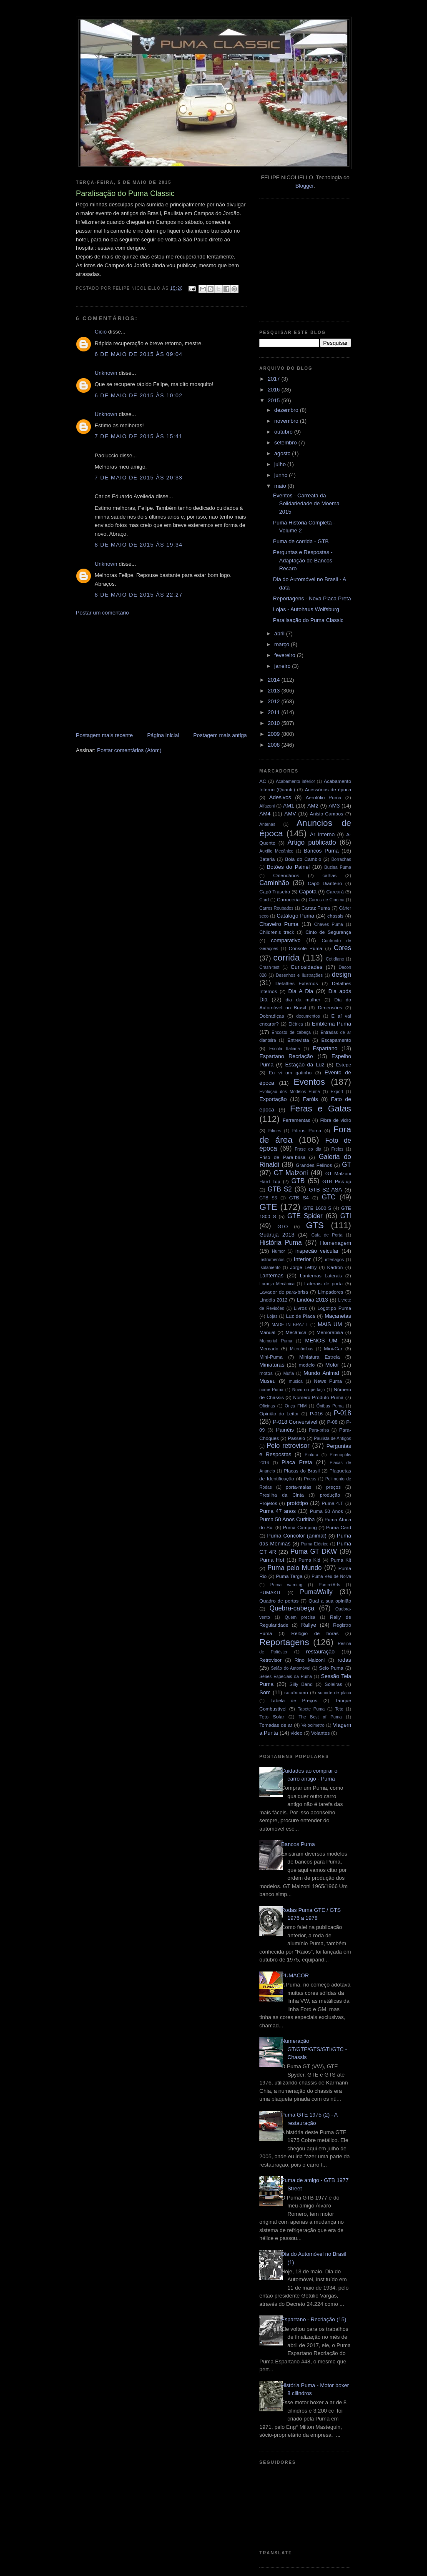 Image resolution: width=427 pixels, height=2576 pixels. What do you see at coordinates (274, 400) in the screenshot?
I see `2015` at bounding box center [274, 400].